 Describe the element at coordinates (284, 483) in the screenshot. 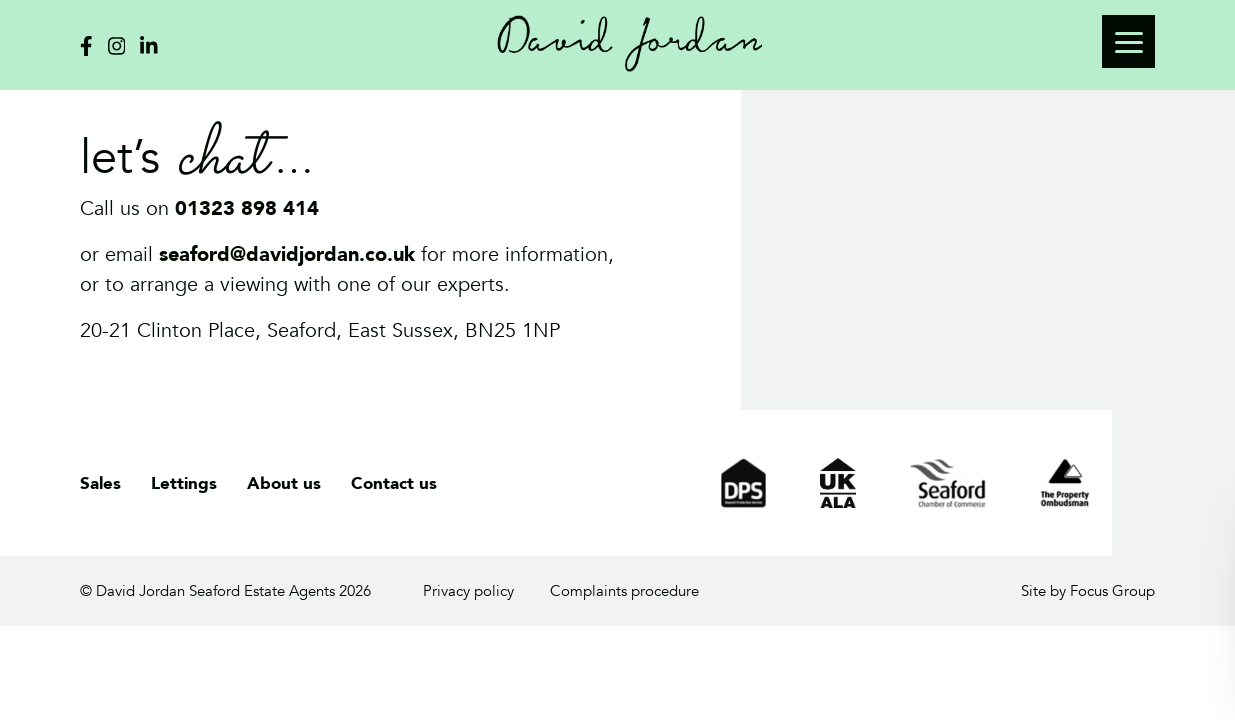

I see `About us` at that location.